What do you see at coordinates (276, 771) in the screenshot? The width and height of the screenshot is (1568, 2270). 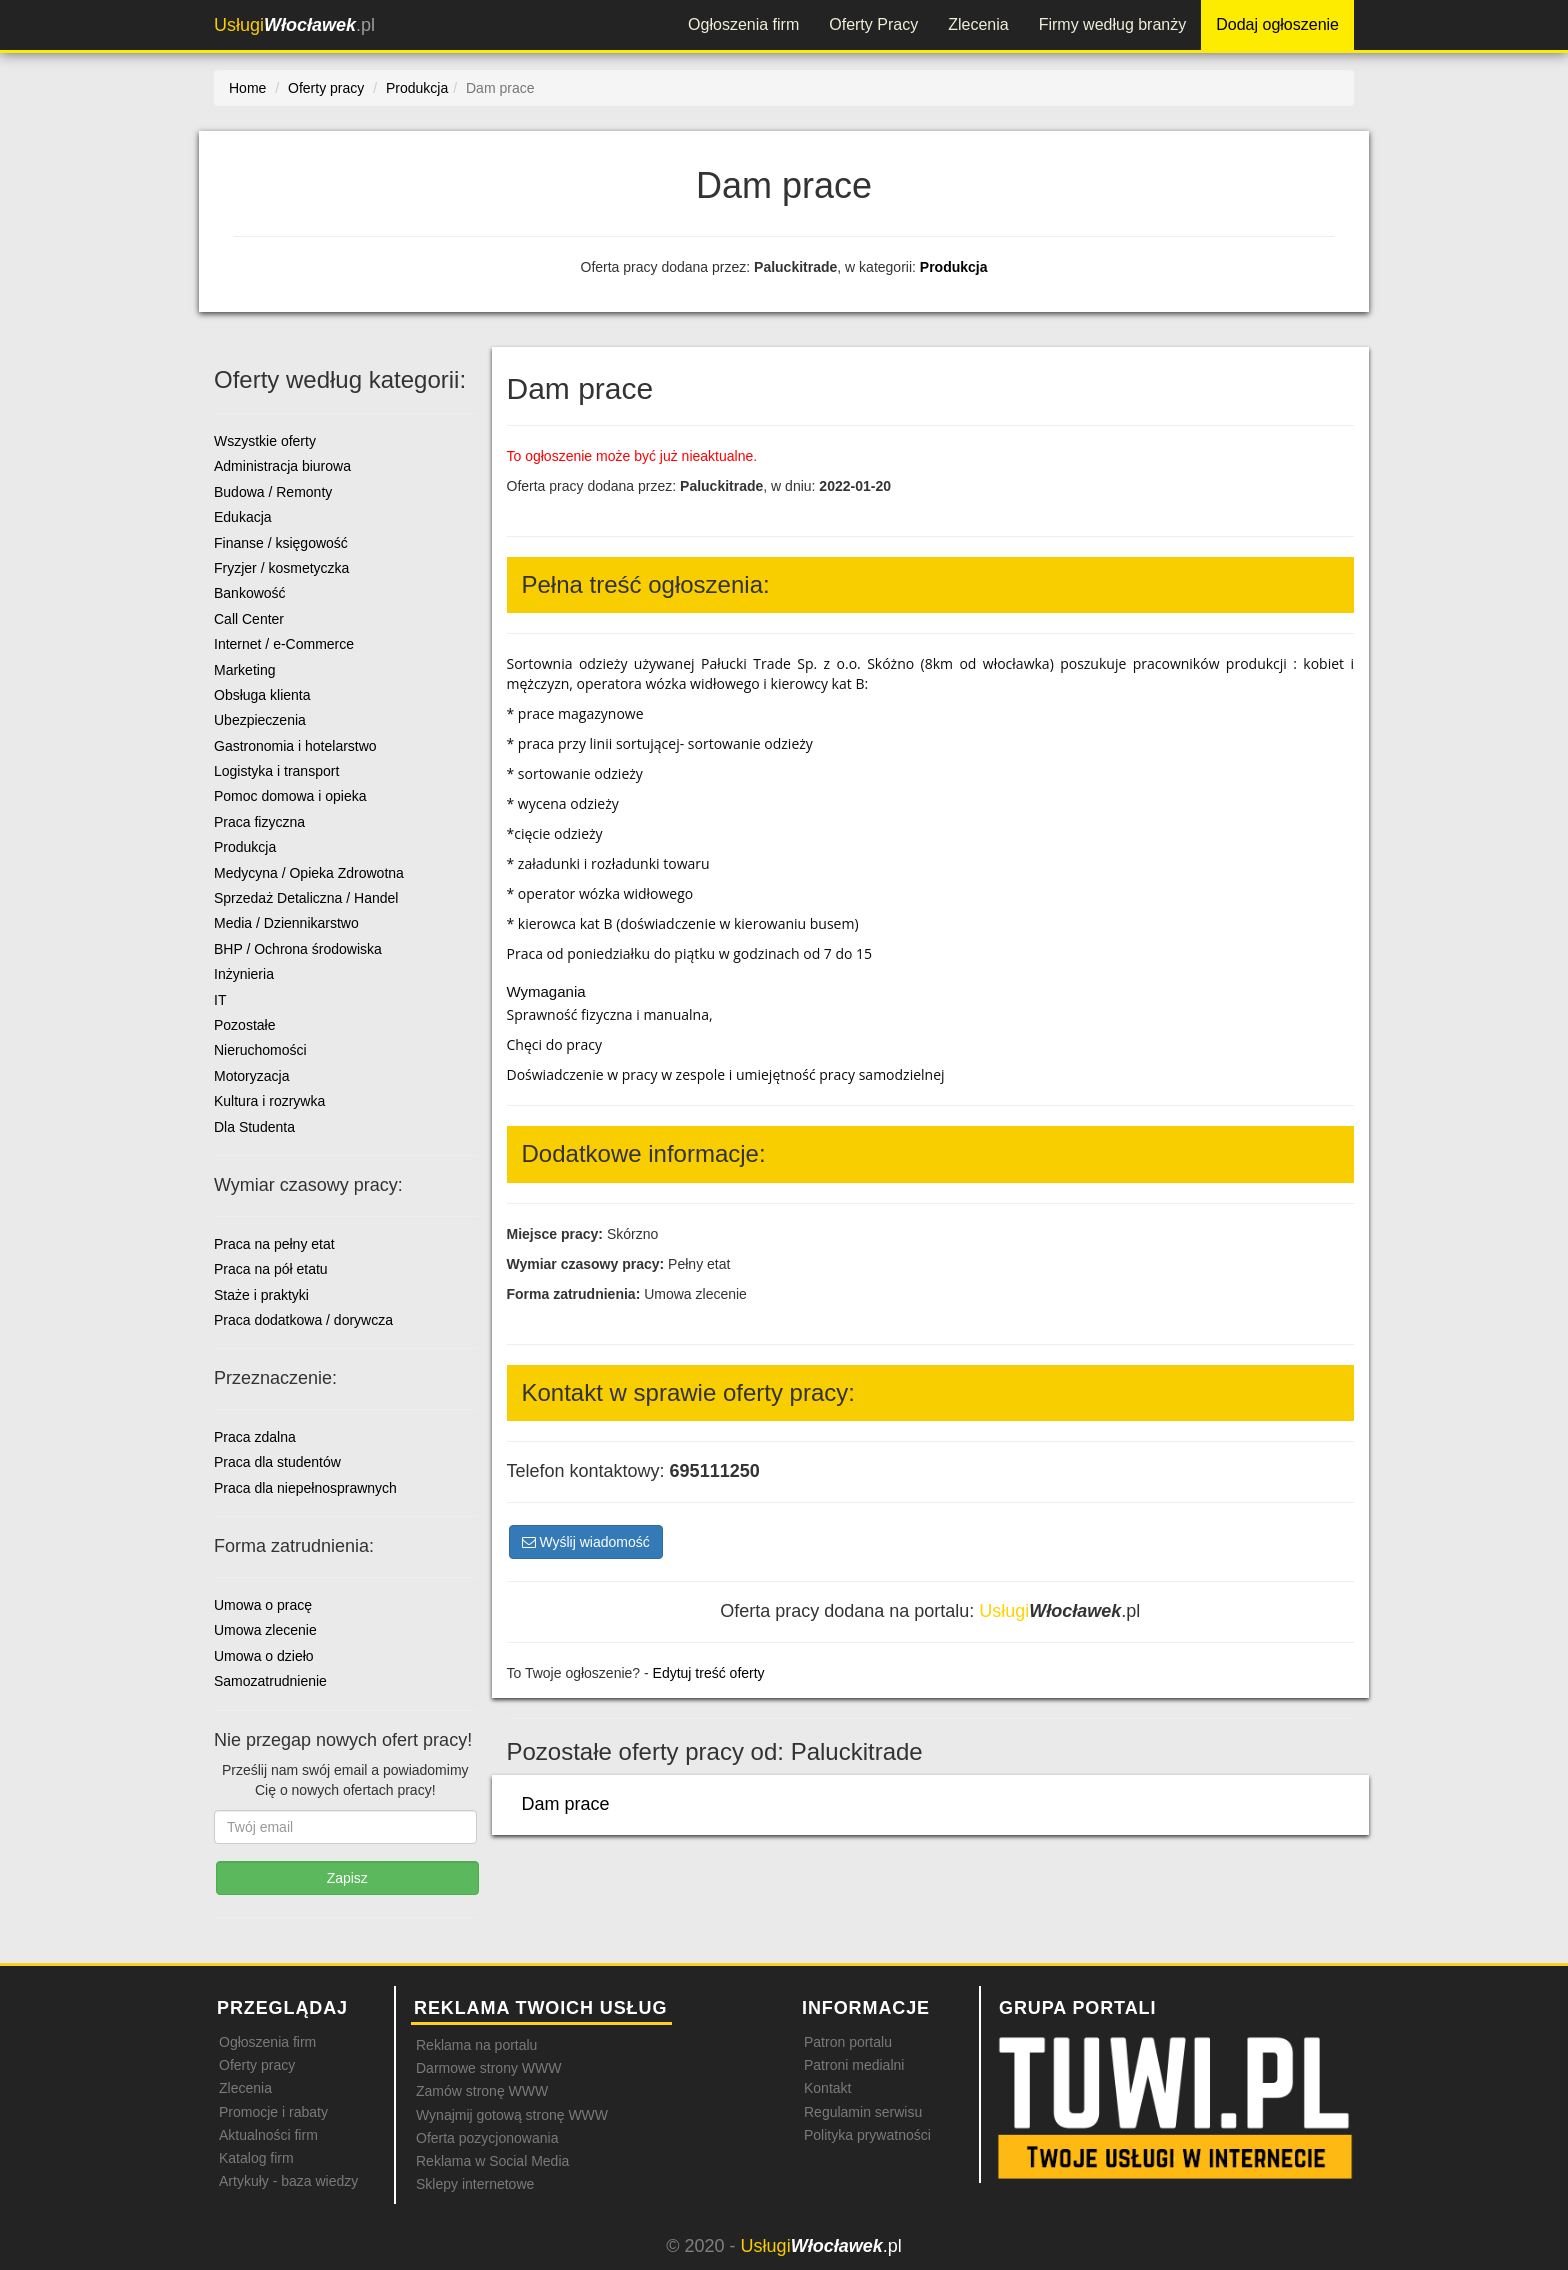 I see `Logistyka i transport` at bounding box center [276, 771].